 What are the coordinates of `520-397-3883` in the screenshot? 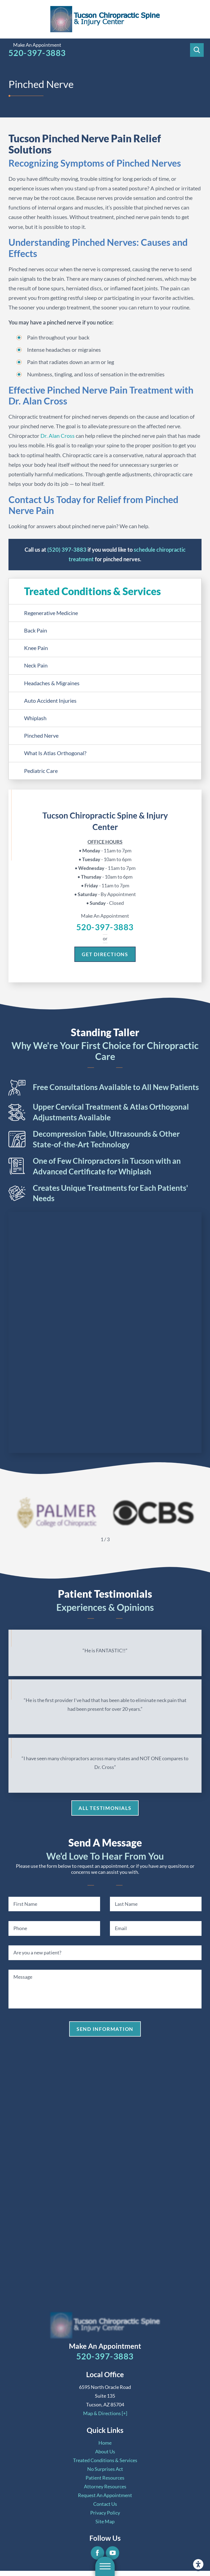 It's located at (37, 53).